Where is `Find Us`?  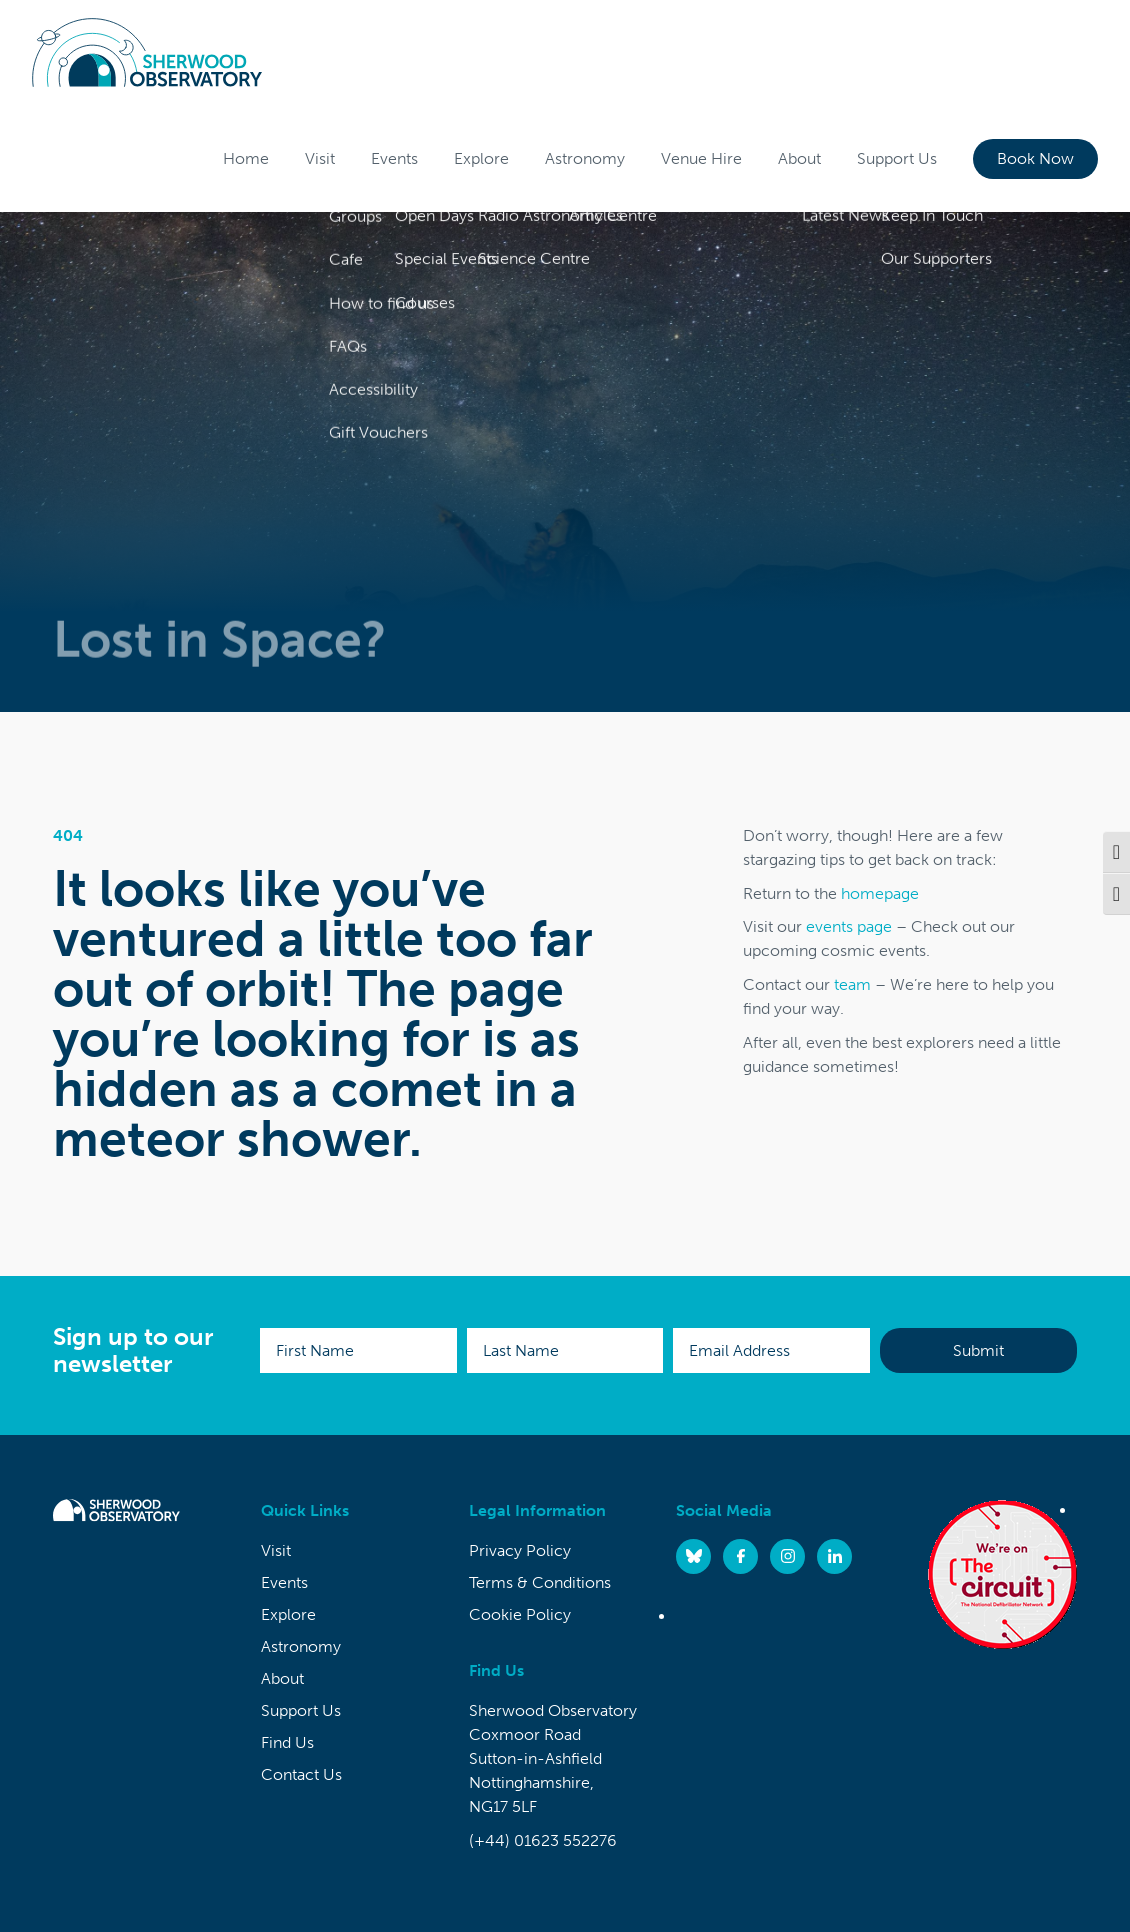 Find Us is located at coordinates (287, 1742).